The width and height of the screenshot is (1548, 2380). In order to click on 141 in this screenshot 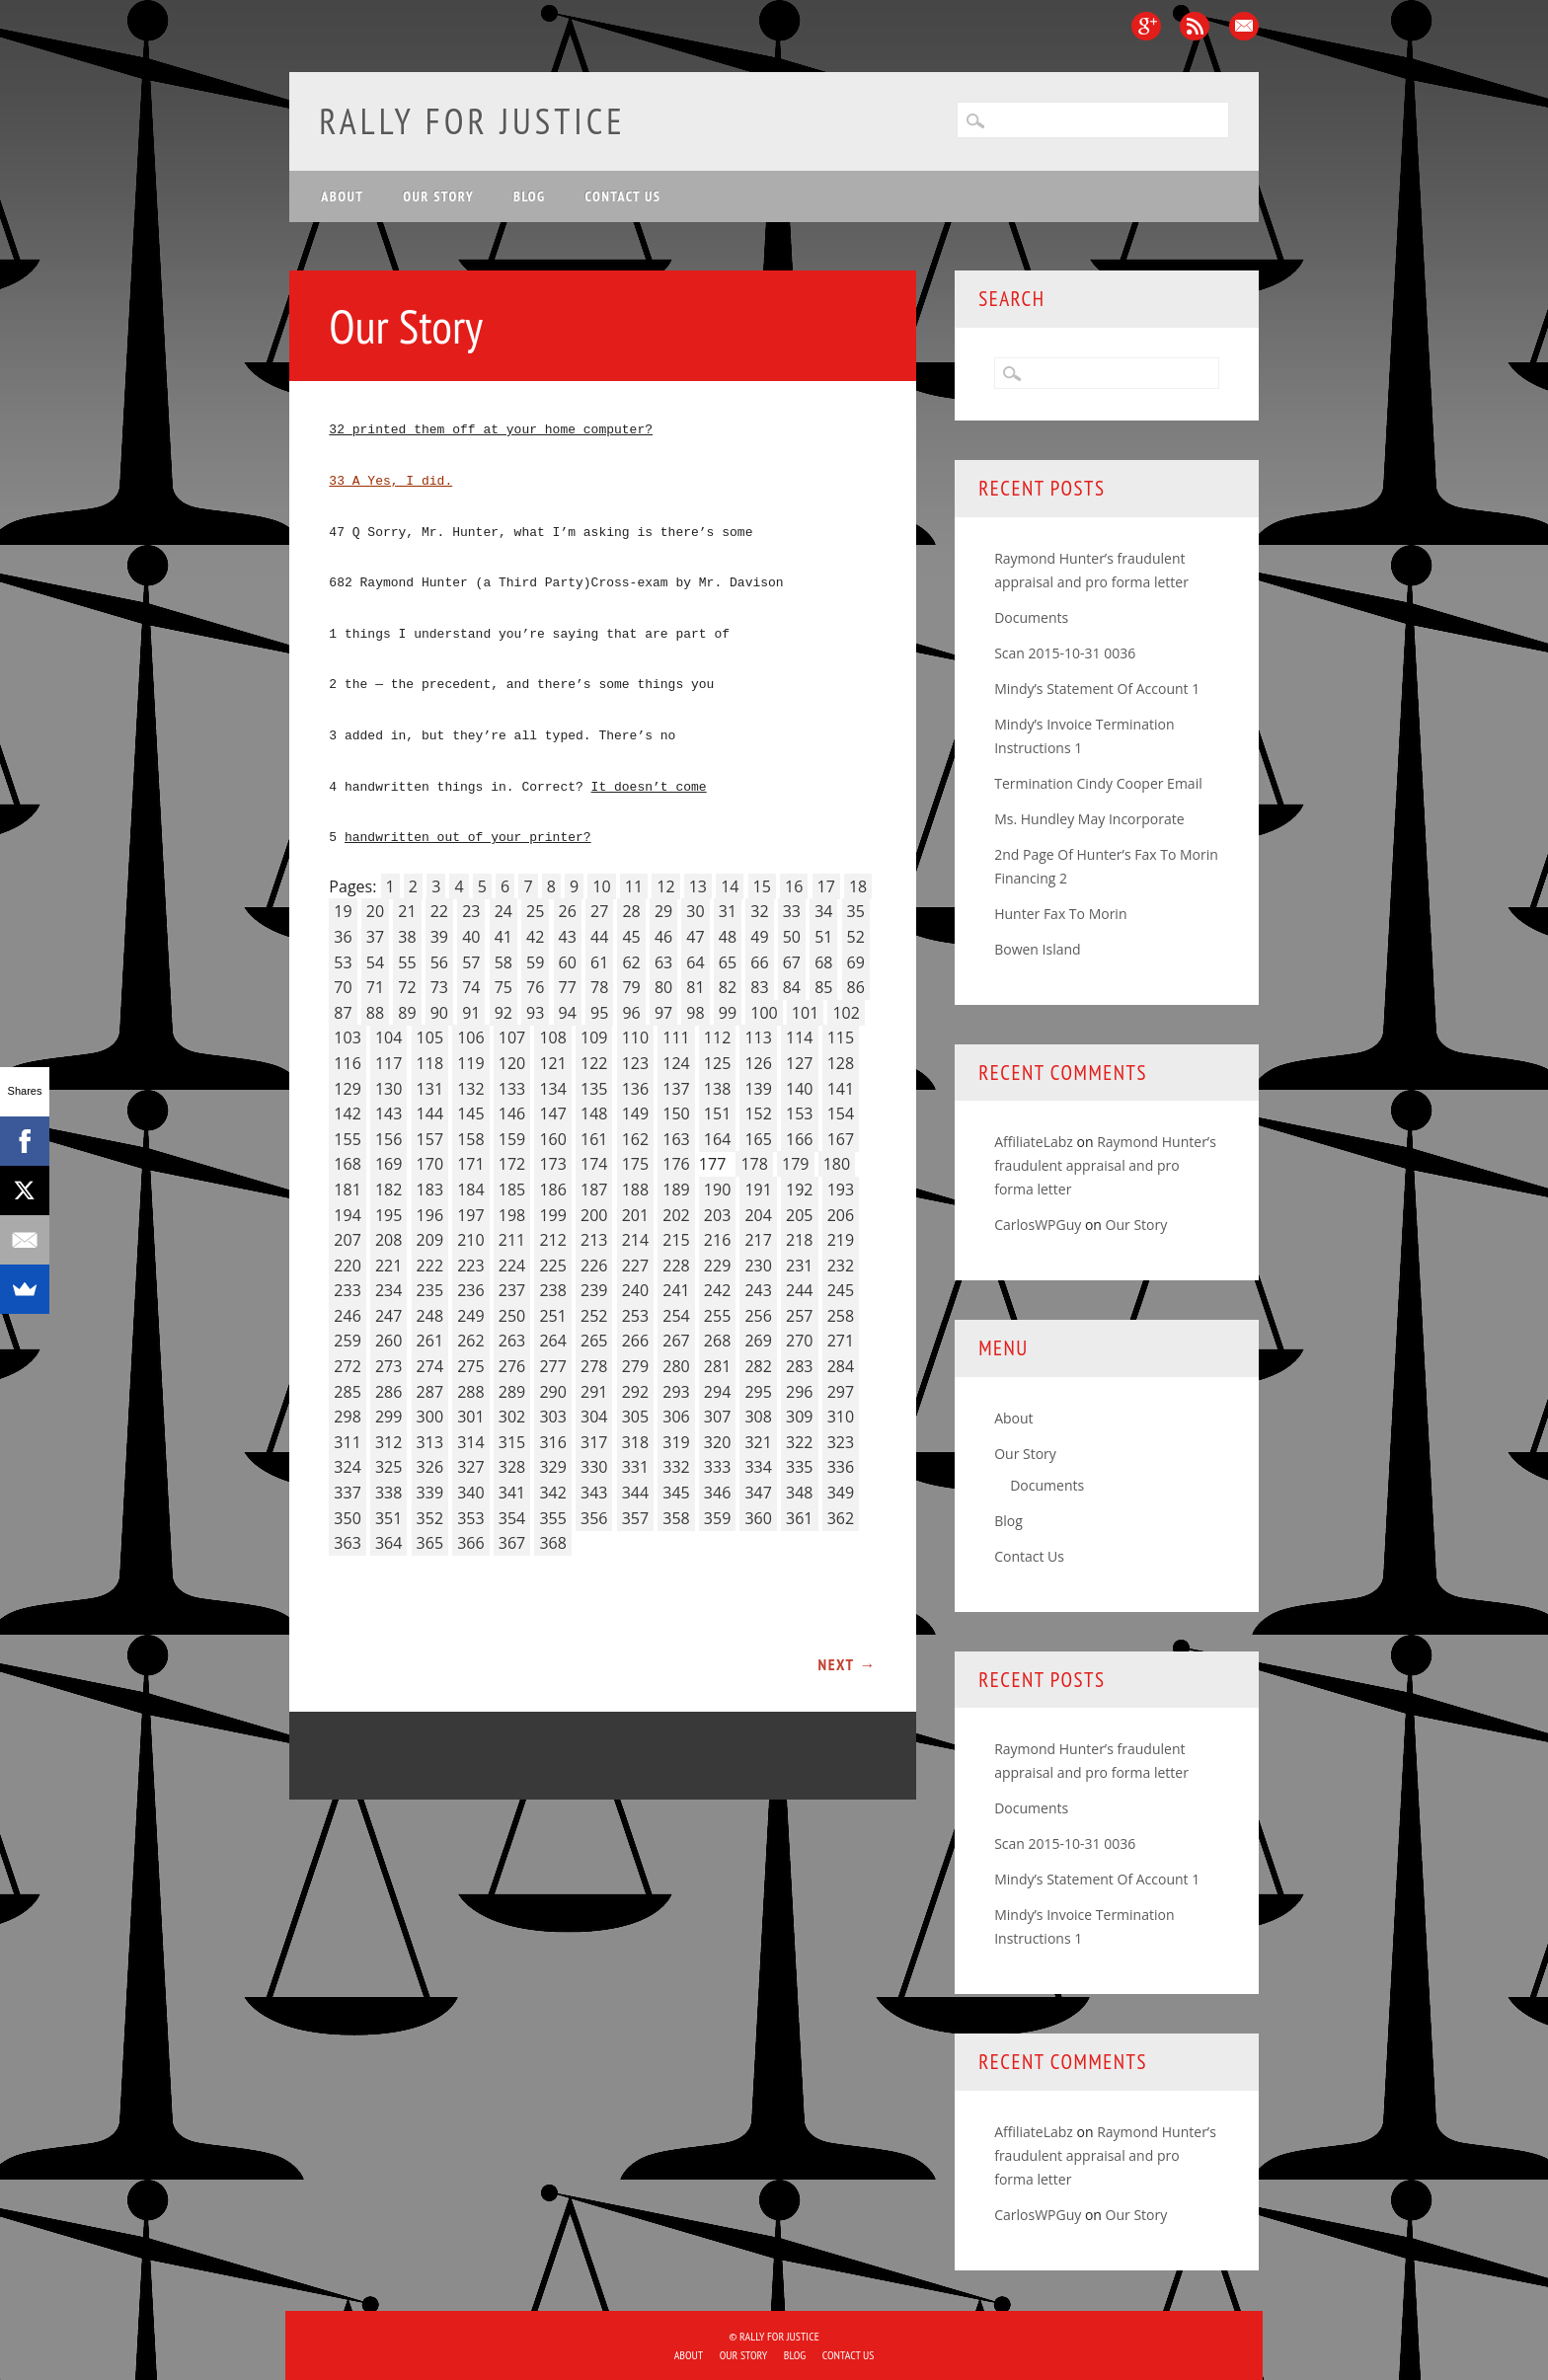, I will do `click(840, 1089)`.